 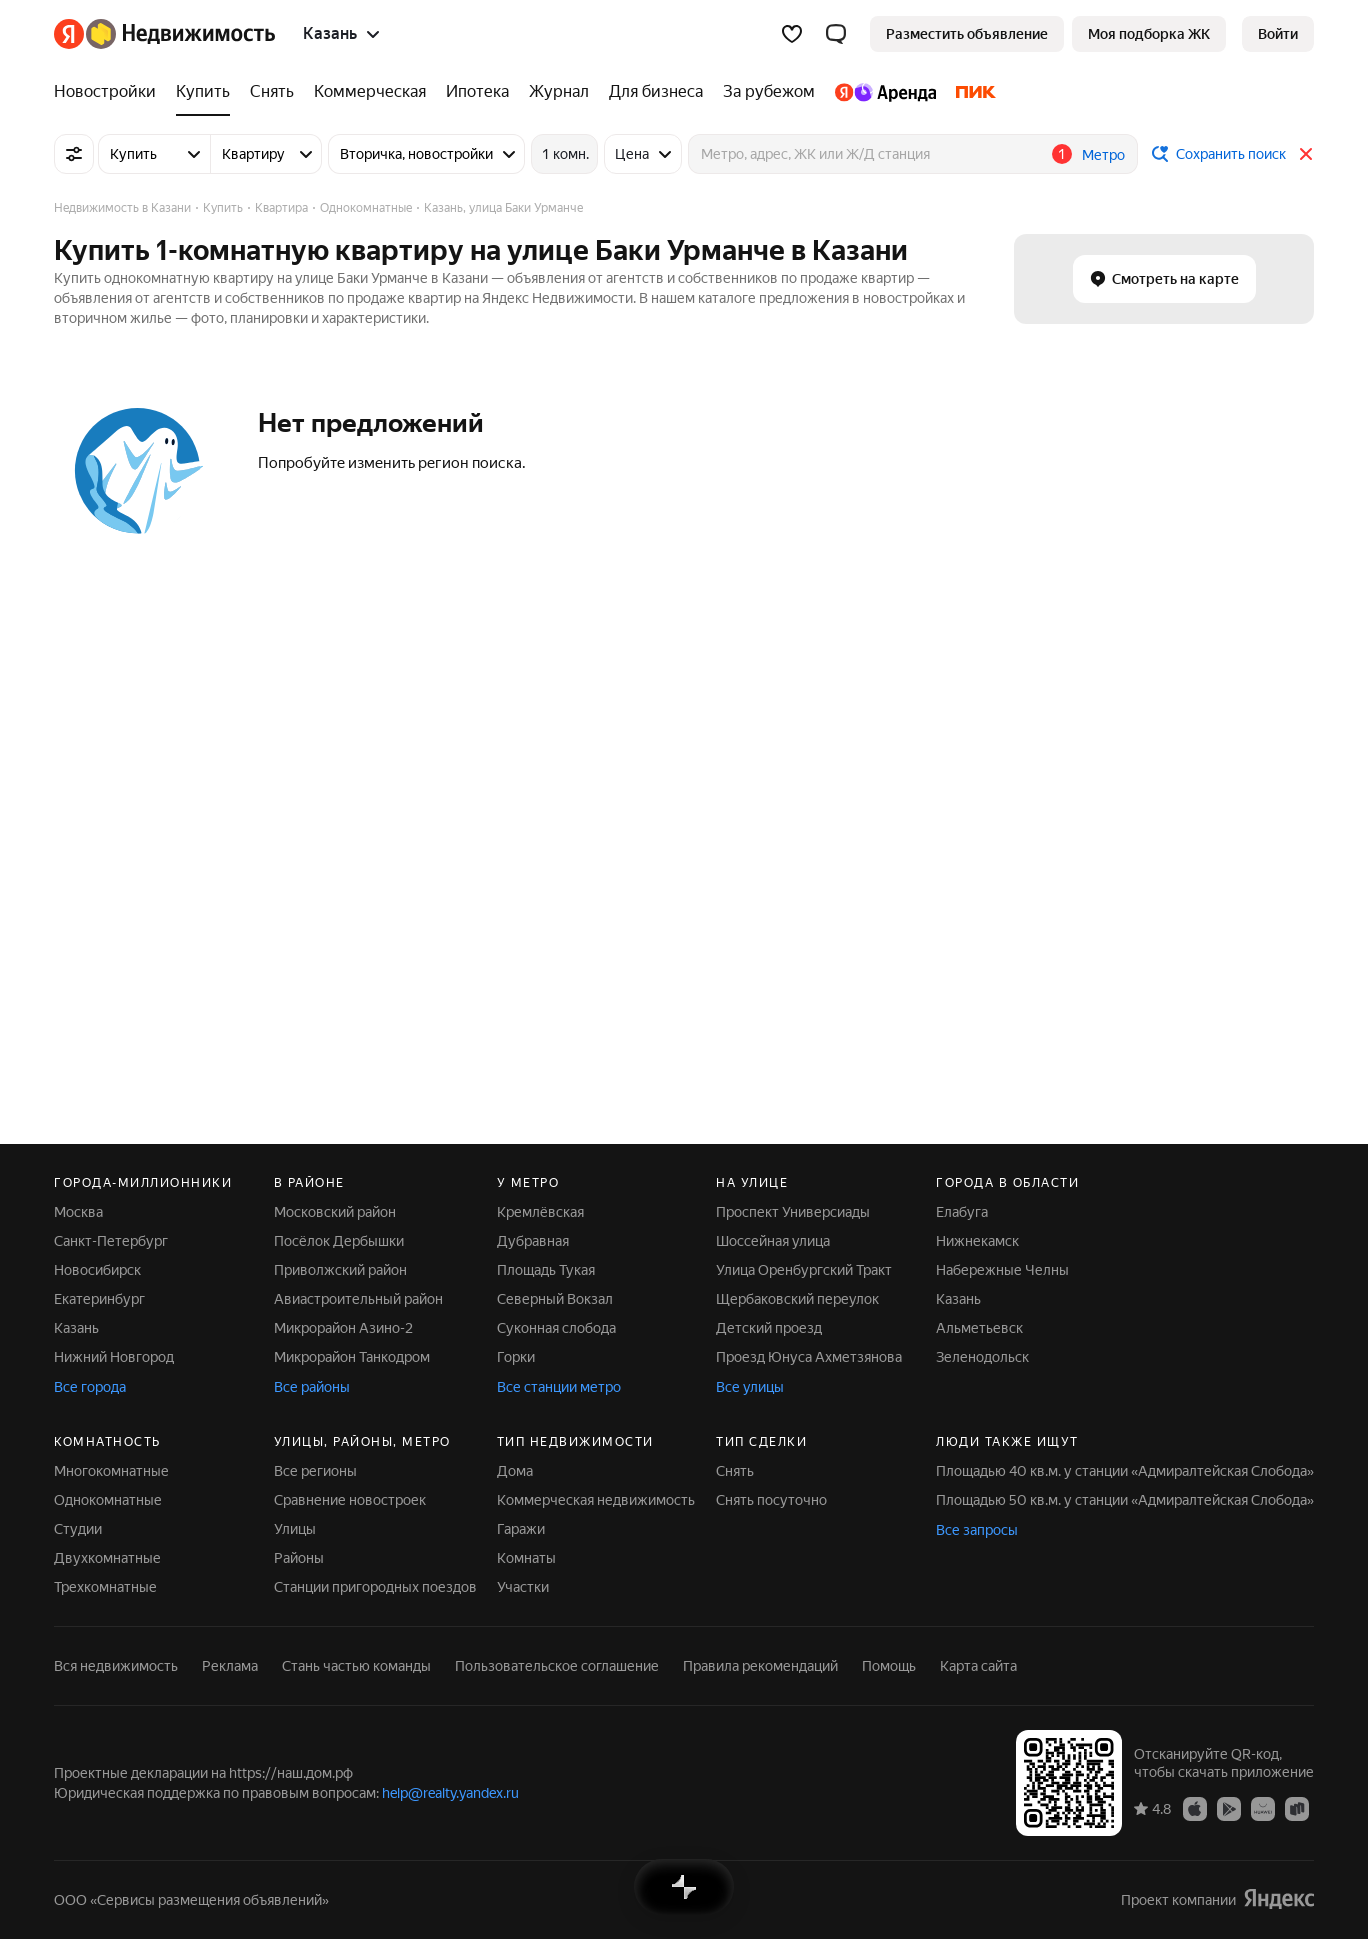 I want to click on Площадью 50 кв.м. у станции «Адмиралтейская Слобода», so click(x=1125, y=1500).